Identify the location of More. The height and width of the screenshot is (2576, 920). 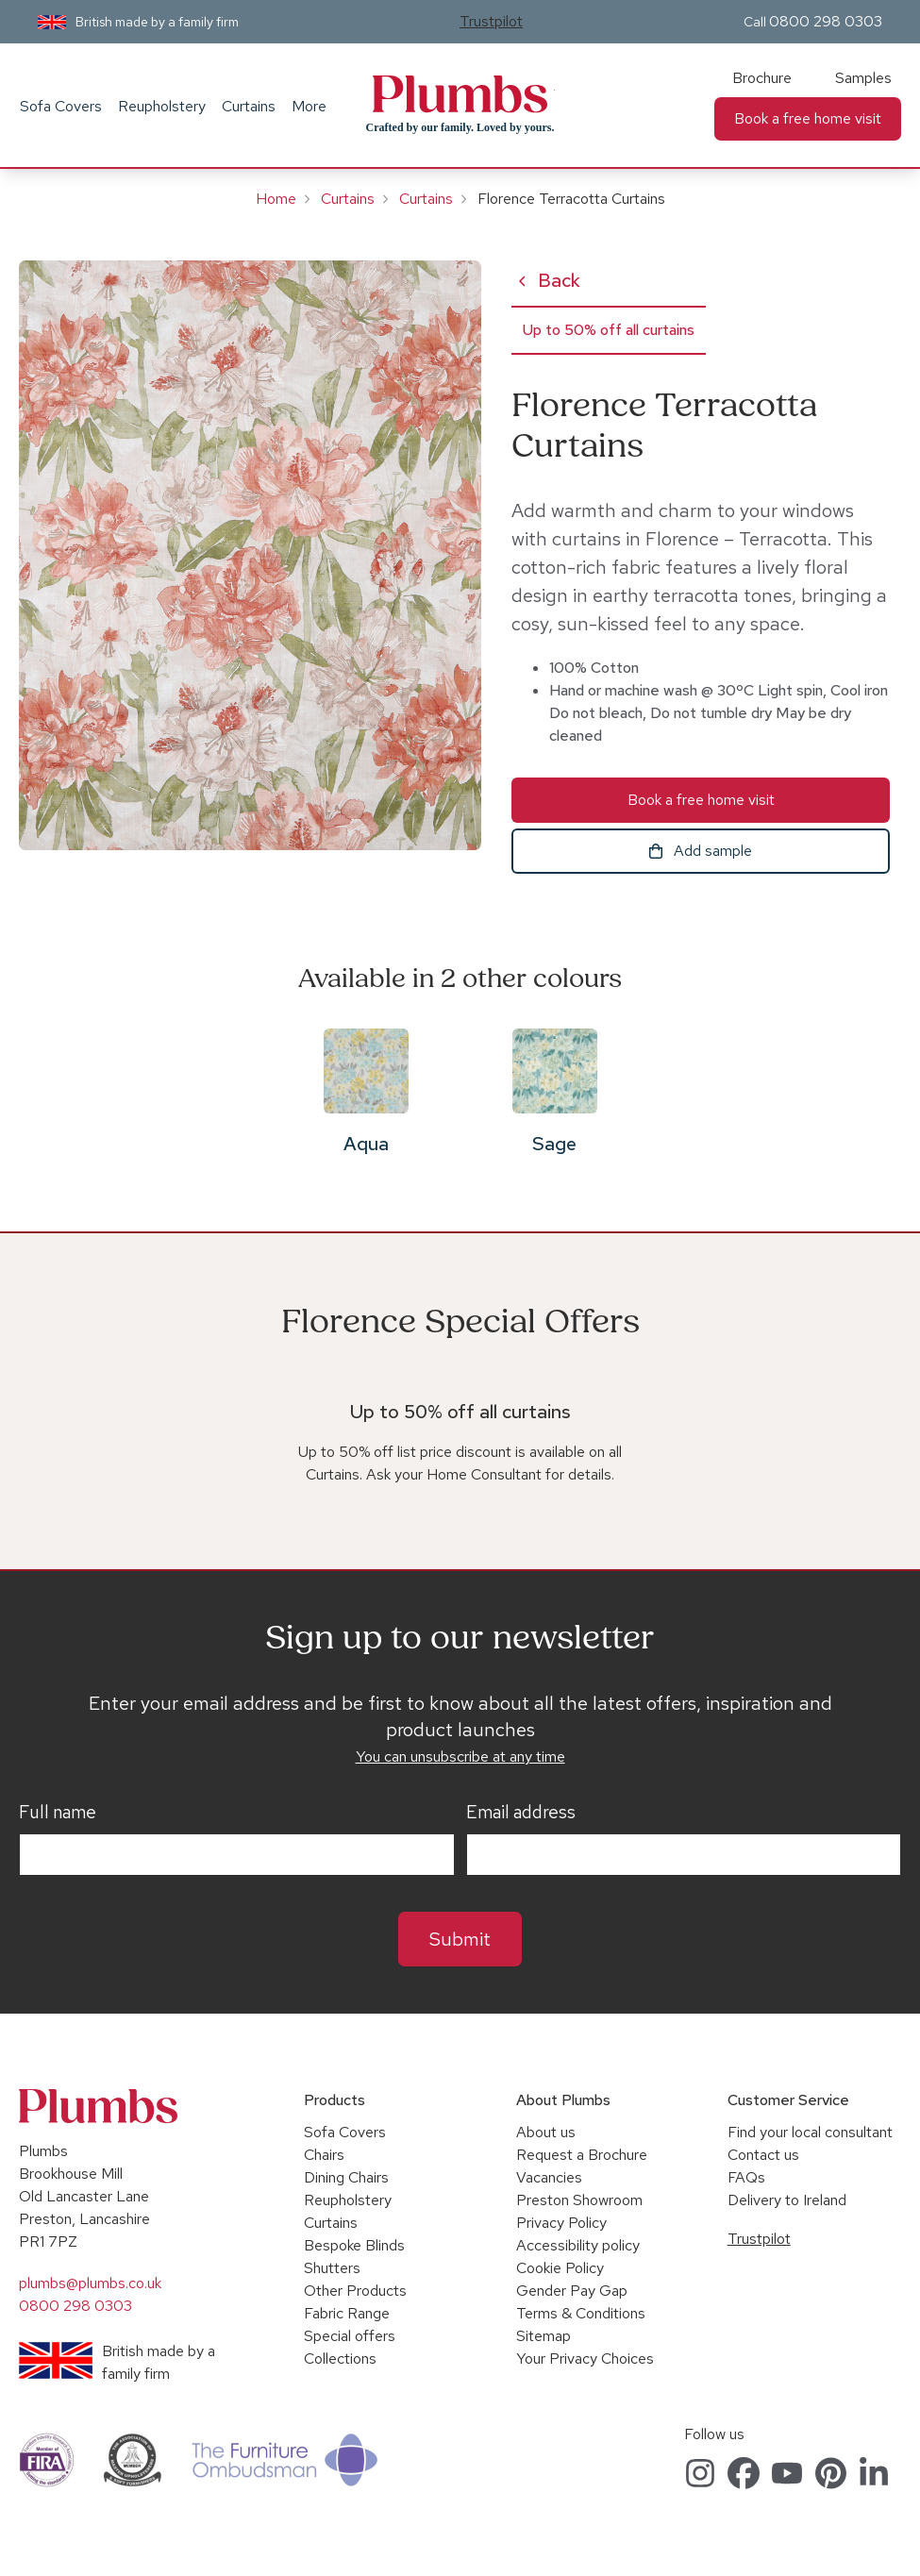
(309, 106).